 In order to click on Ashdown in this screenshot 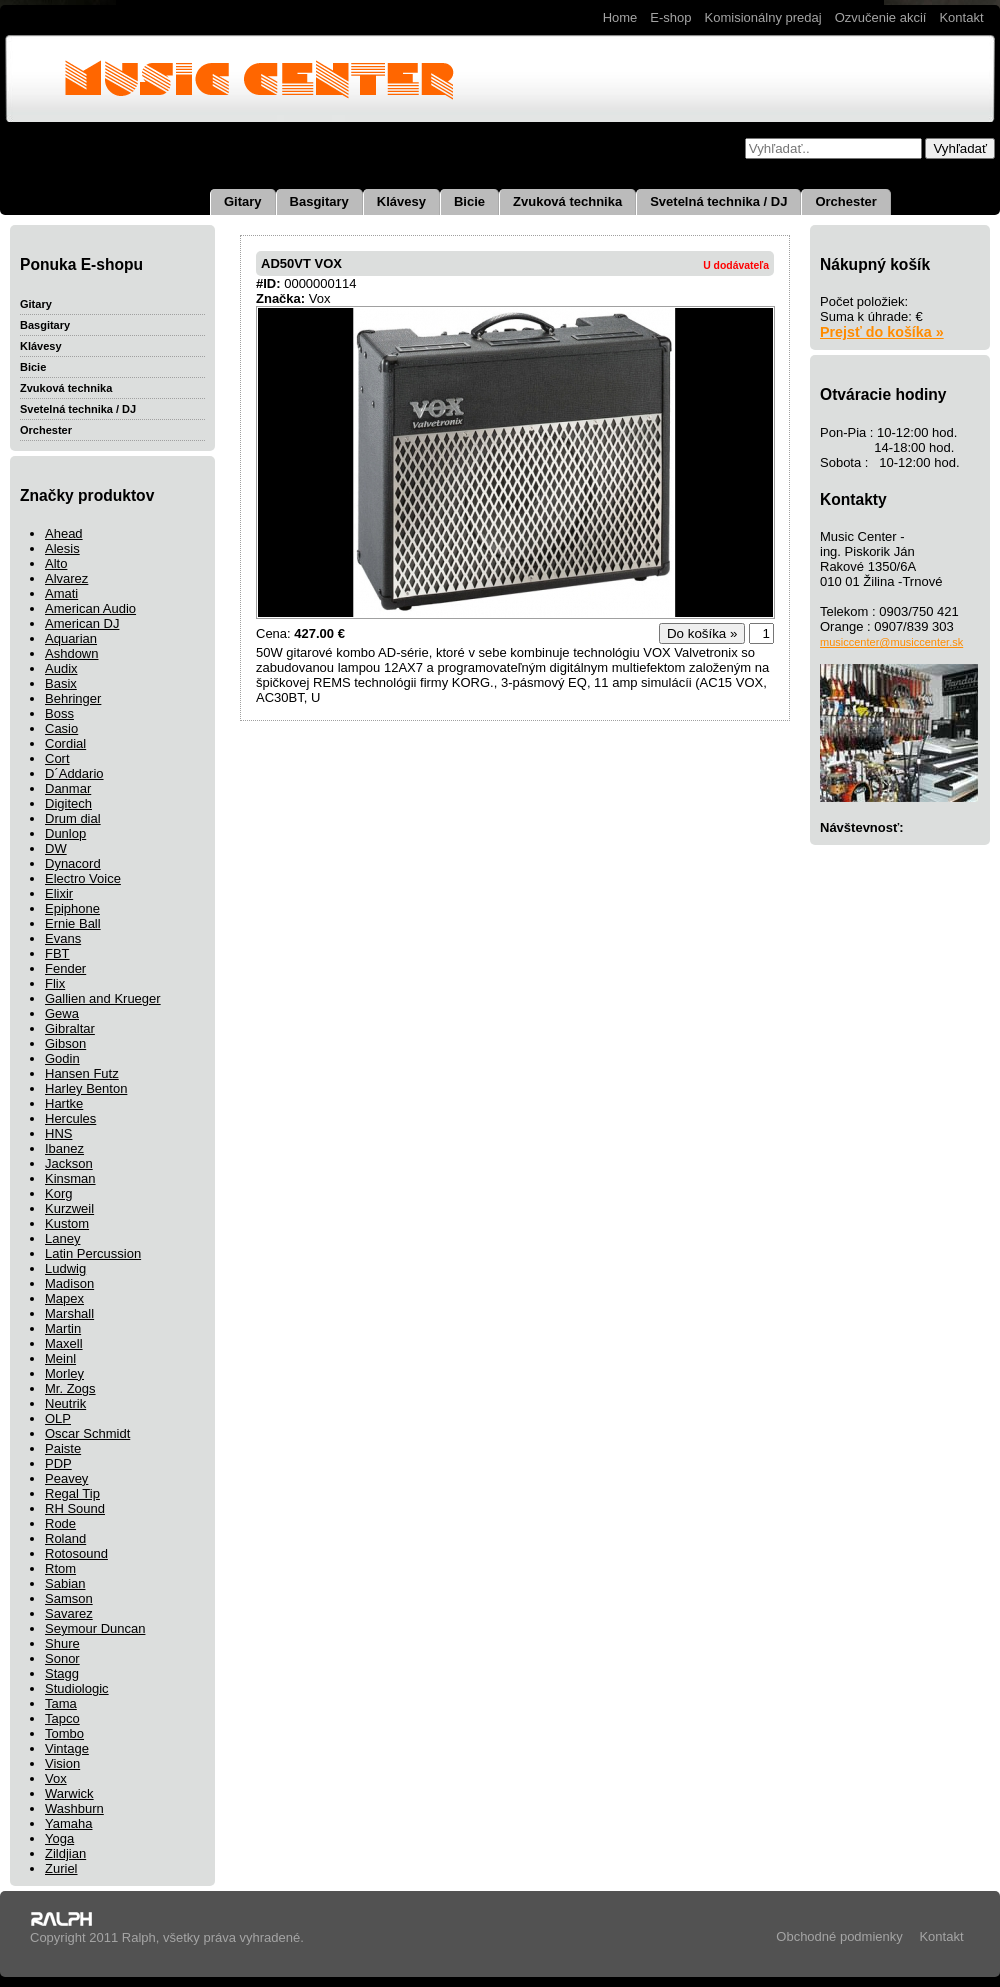, I will do `click(71, 653)`.